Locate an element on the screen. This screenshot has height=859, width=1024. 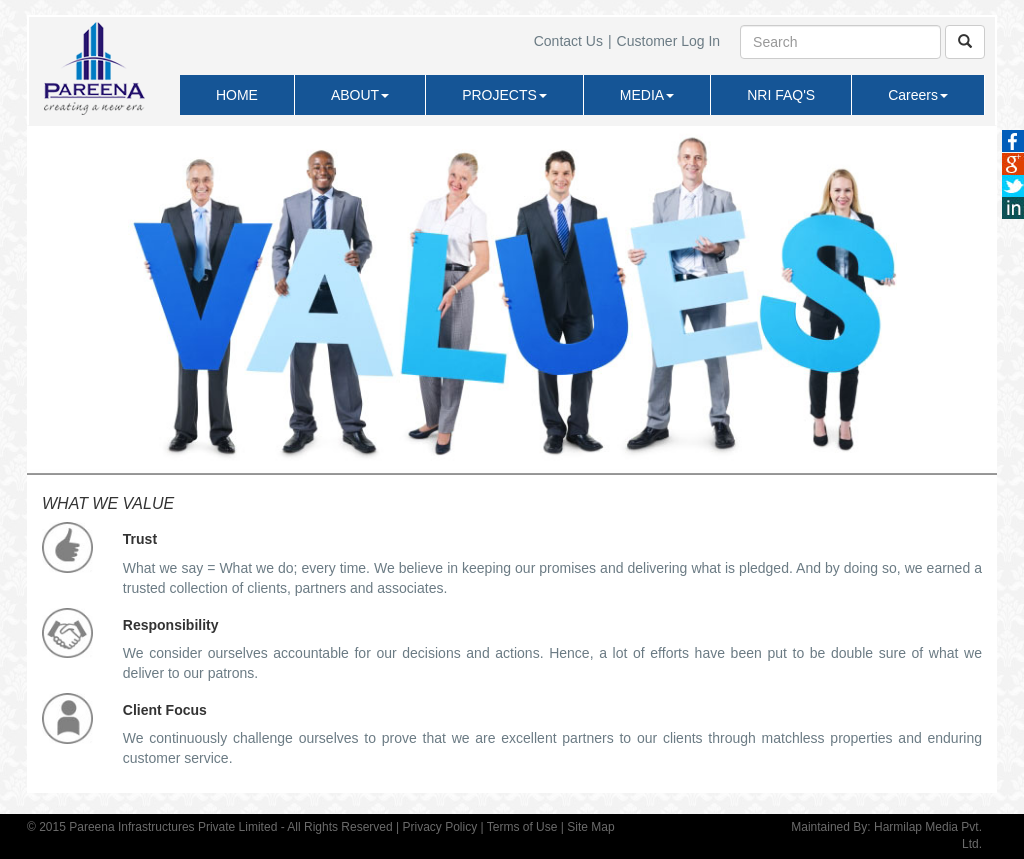
Terms of Use is located at coordinates (522, 827).